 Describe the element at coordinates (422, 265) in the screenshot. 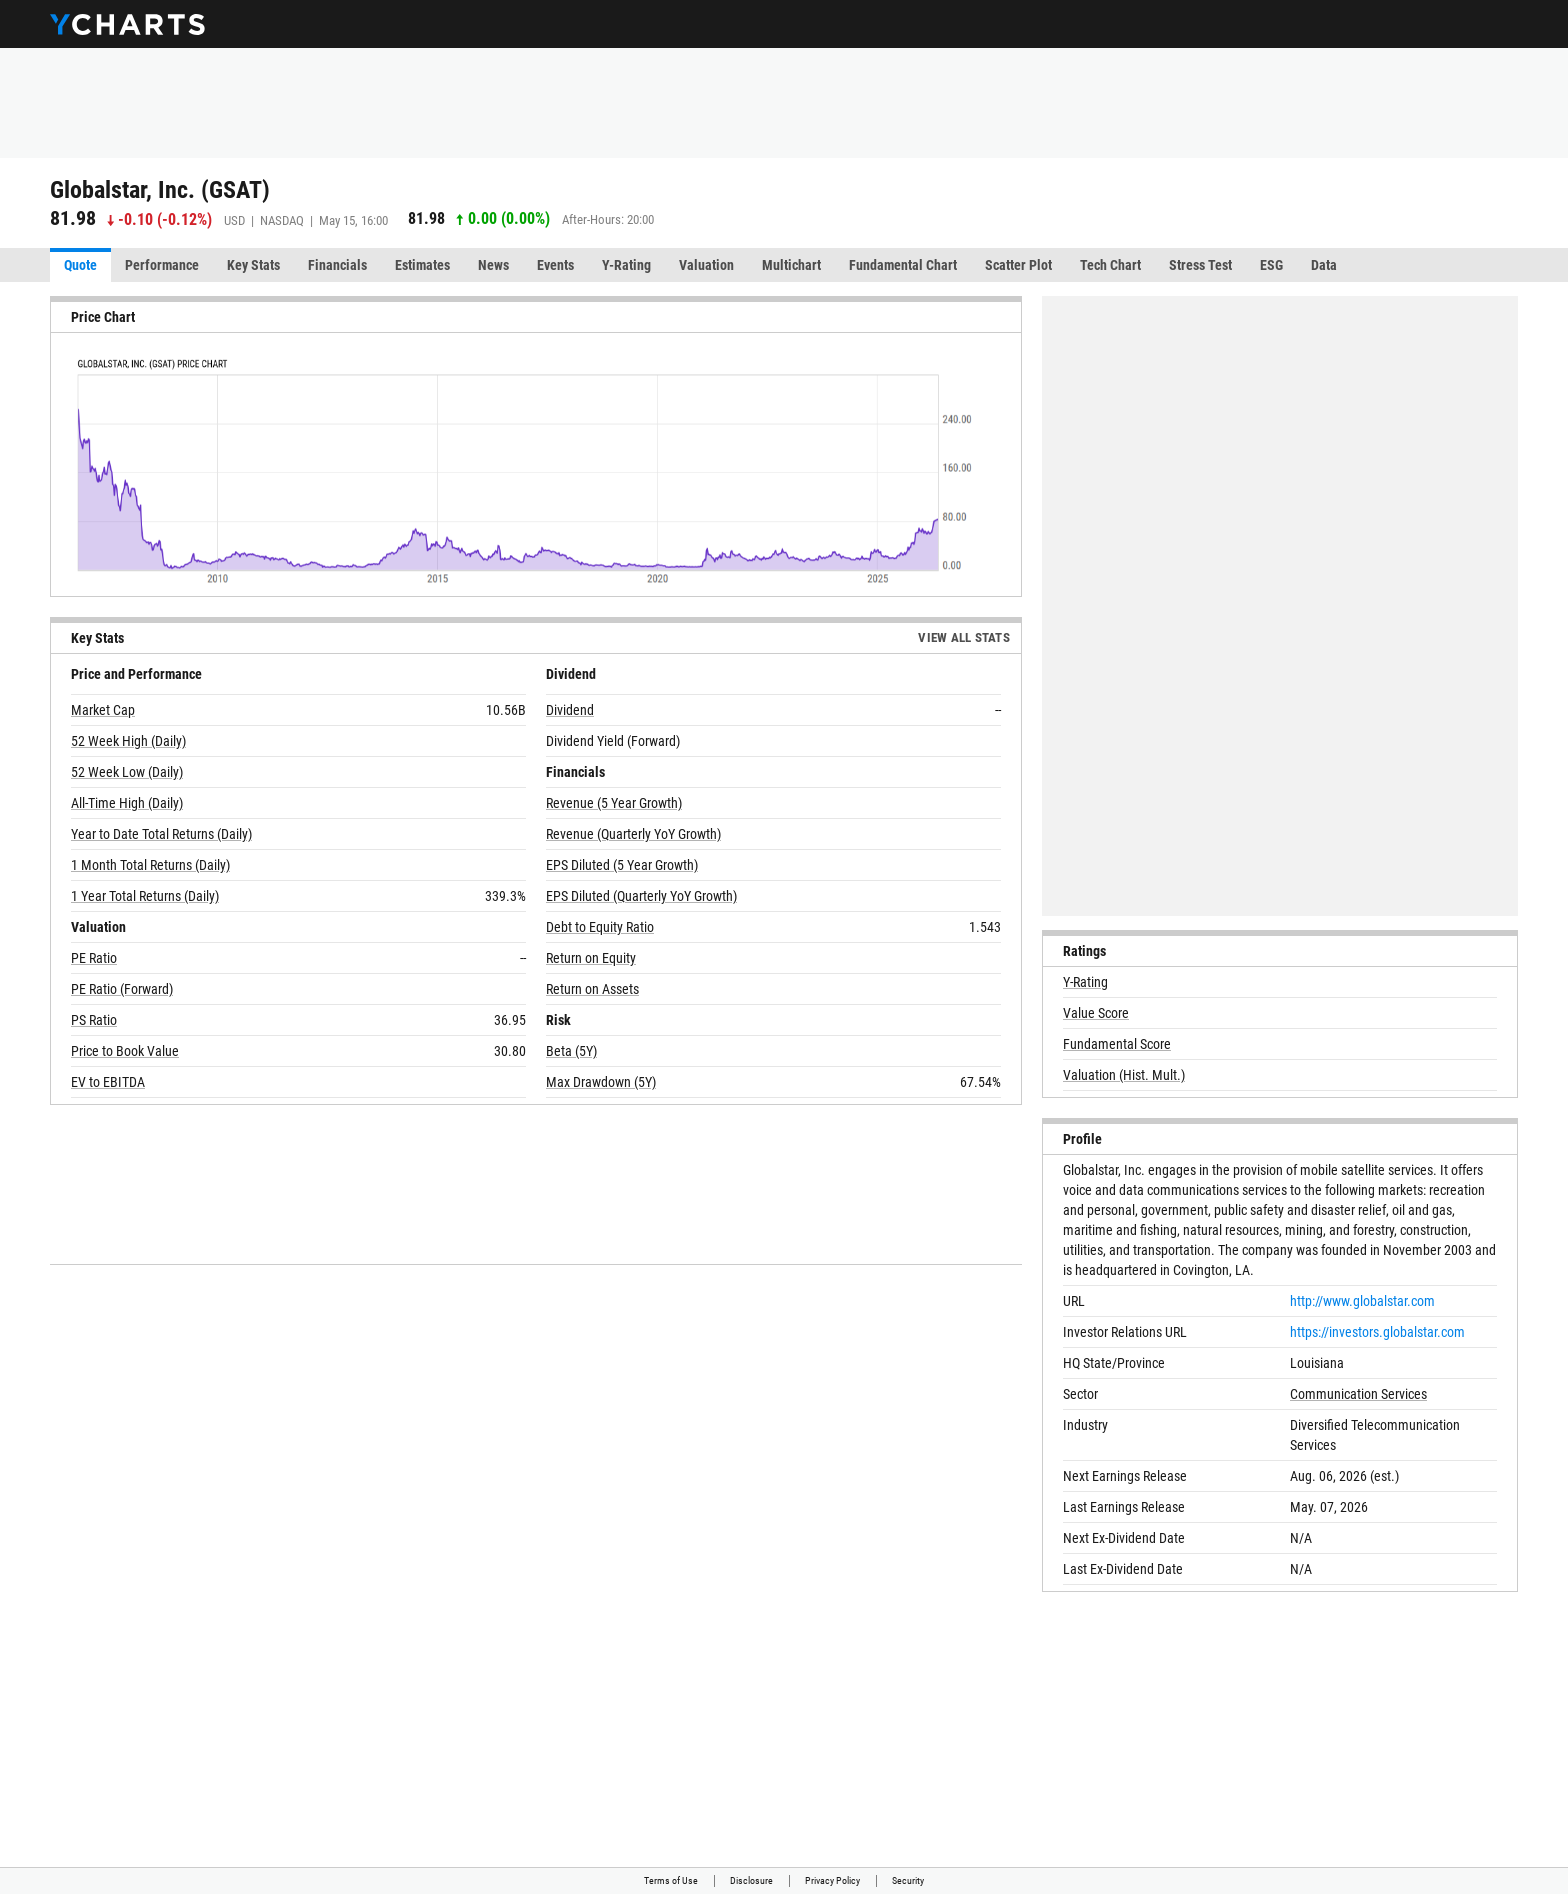

I see `Estimates` at that location.